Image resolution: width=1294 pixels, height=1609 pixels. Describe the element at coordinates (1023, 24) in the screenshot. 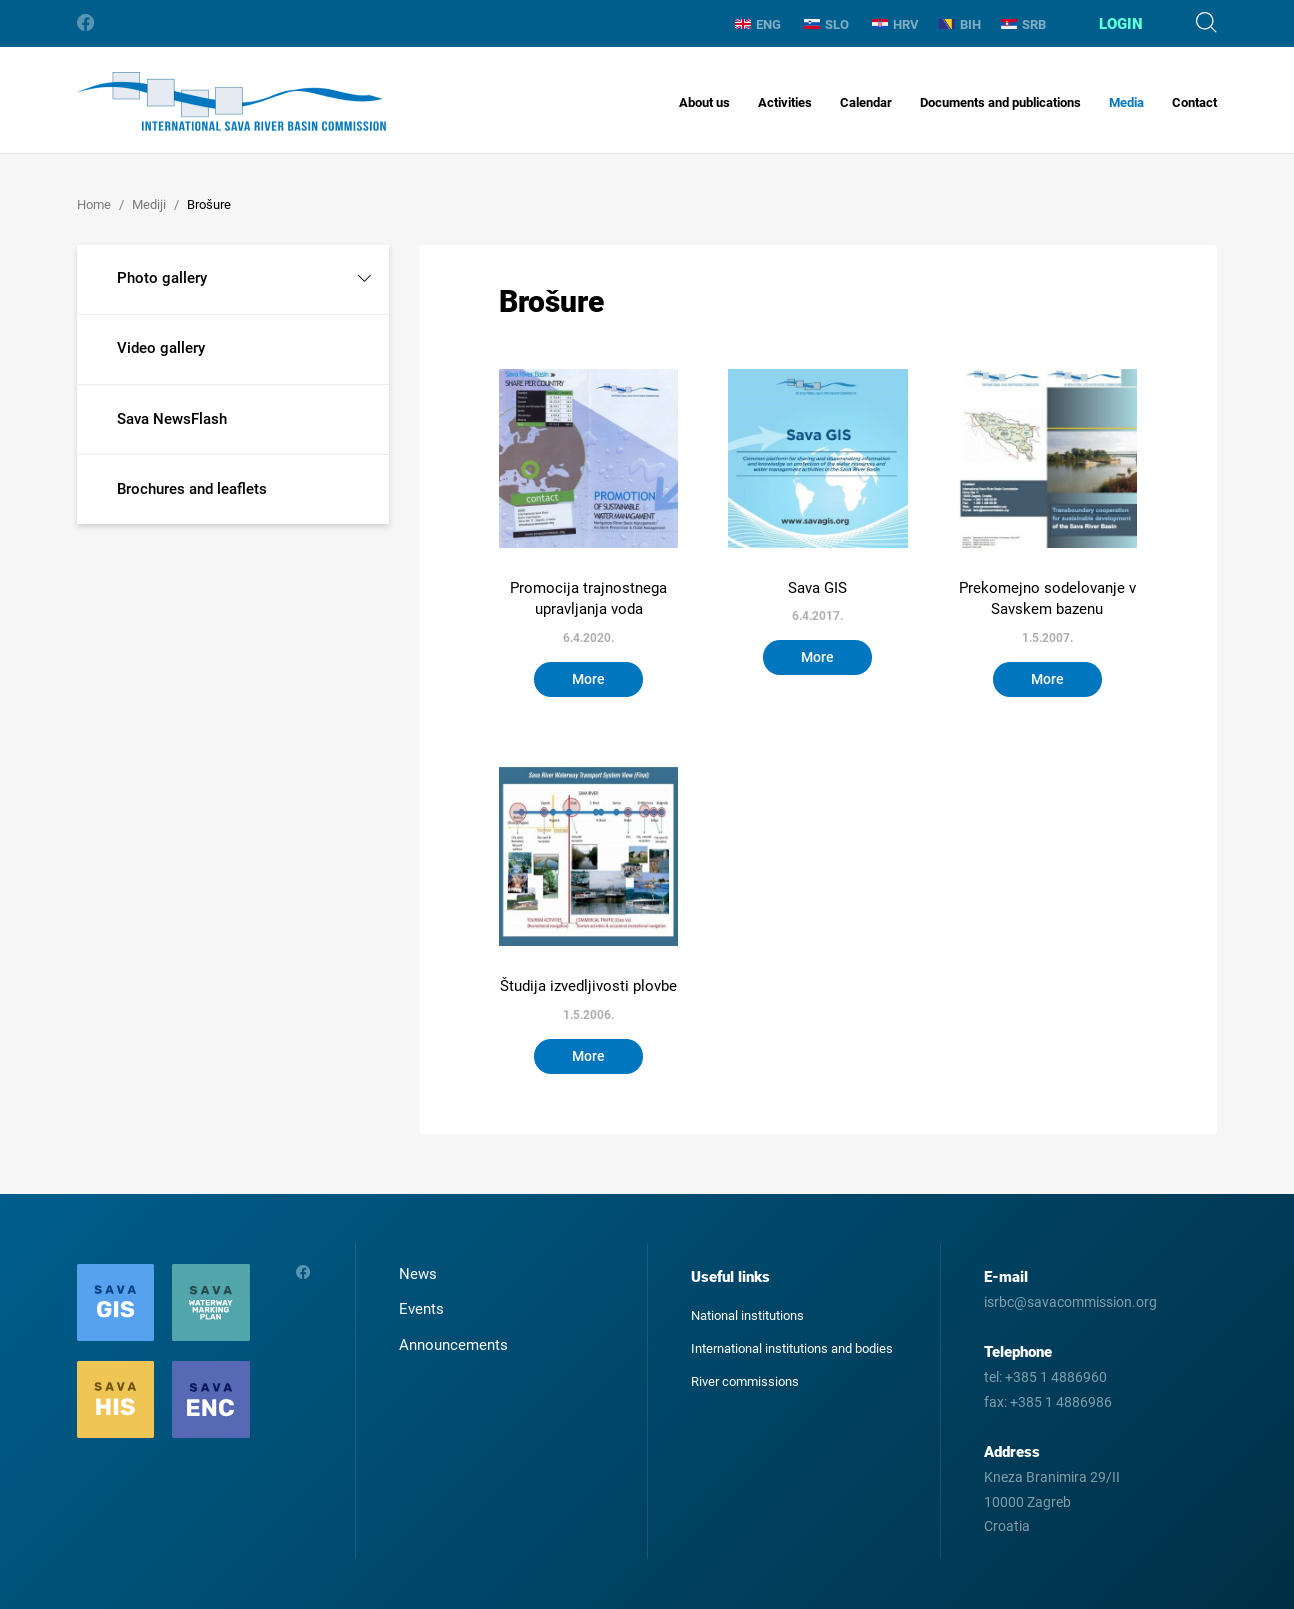

I see `SRB` at that location.